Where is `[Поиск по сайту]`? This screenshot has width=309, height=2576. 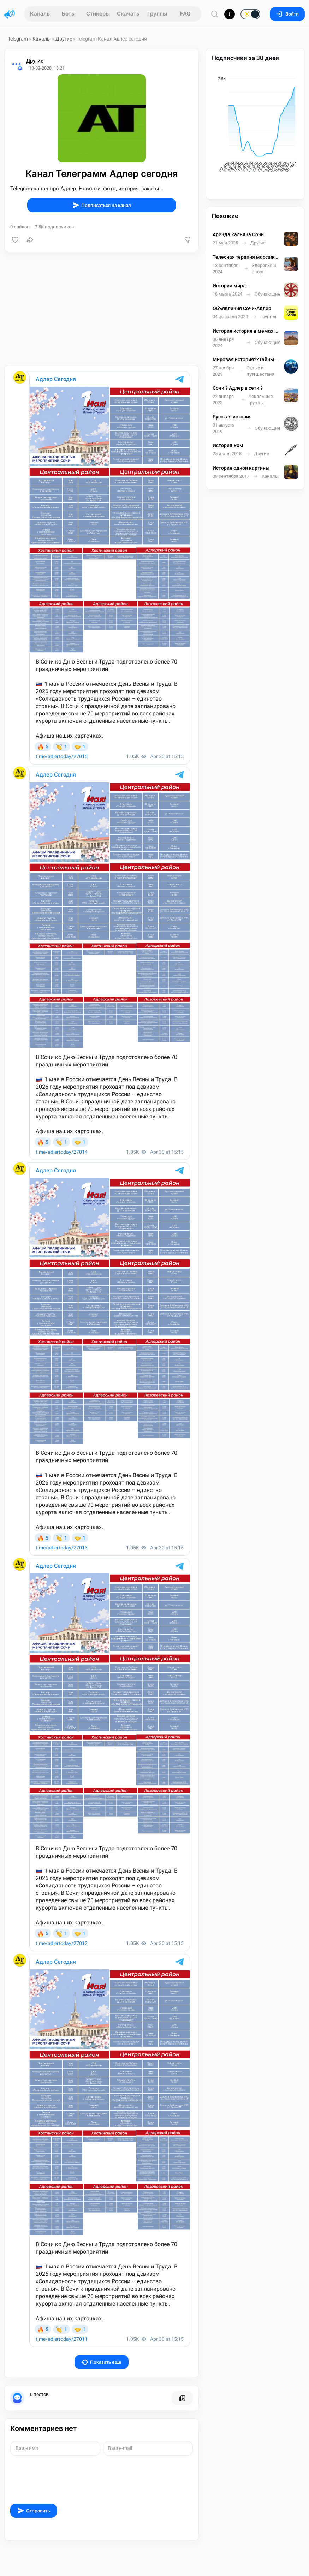 [Поиск по сайту] is located at coordinates (215, 14).